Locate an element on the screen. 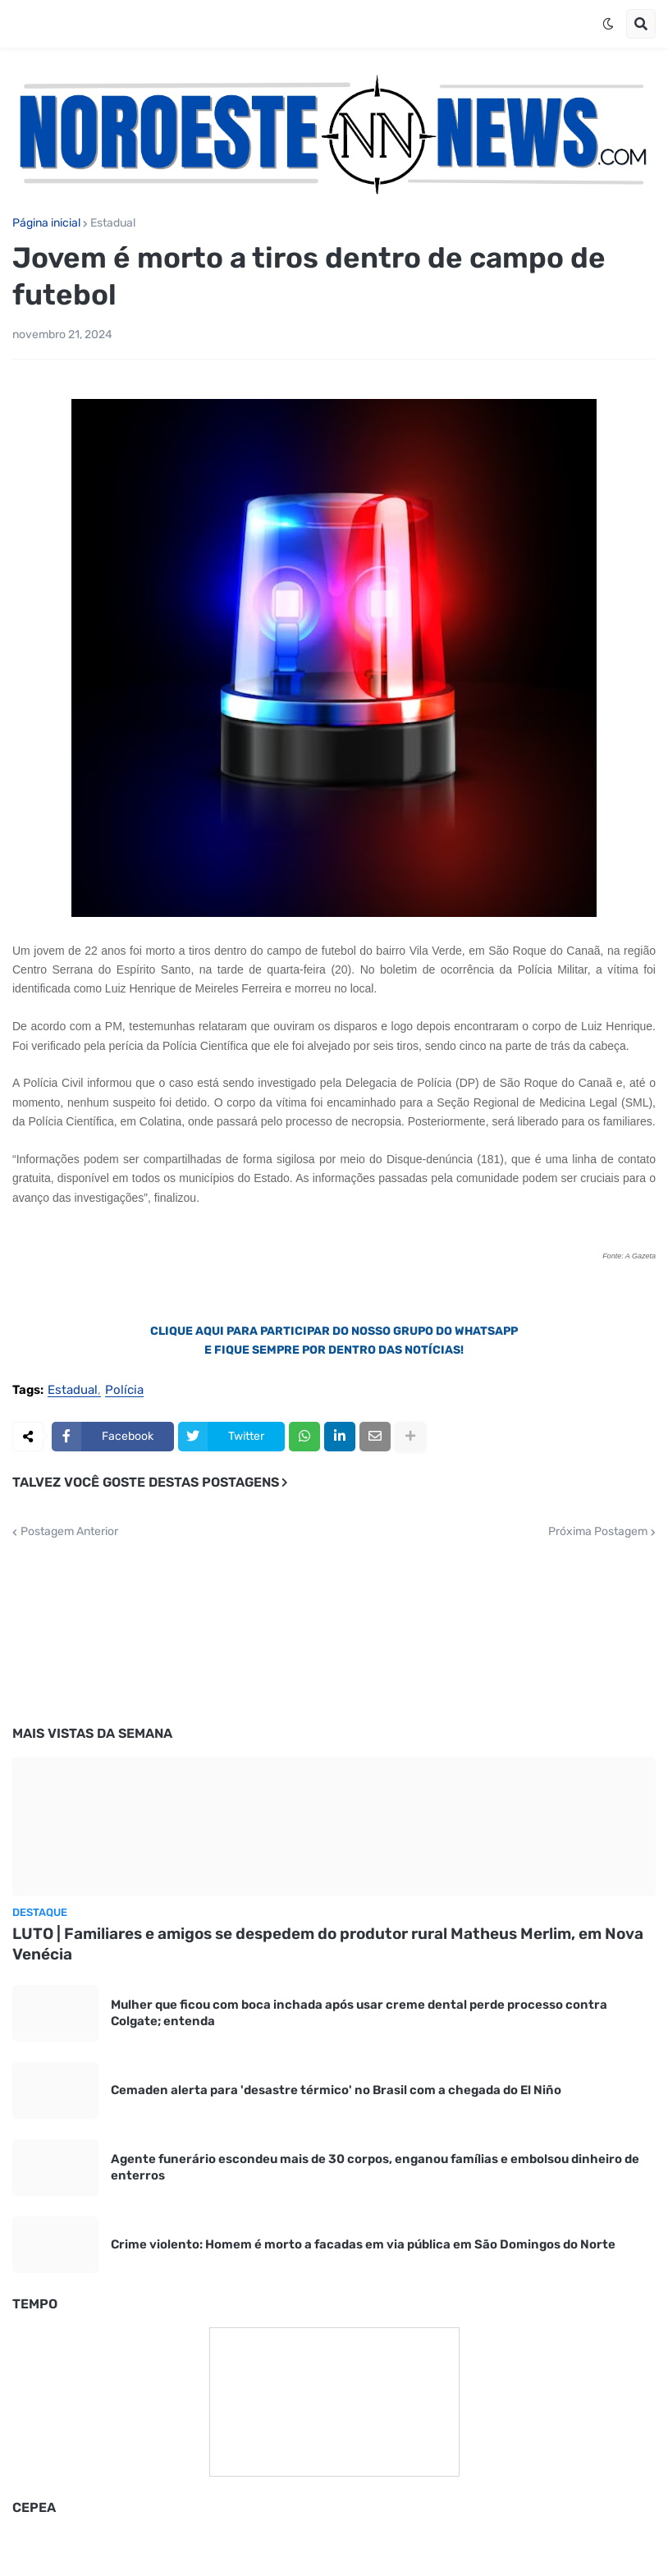  Postagem Anterior is located at coordinates (69, 1532).